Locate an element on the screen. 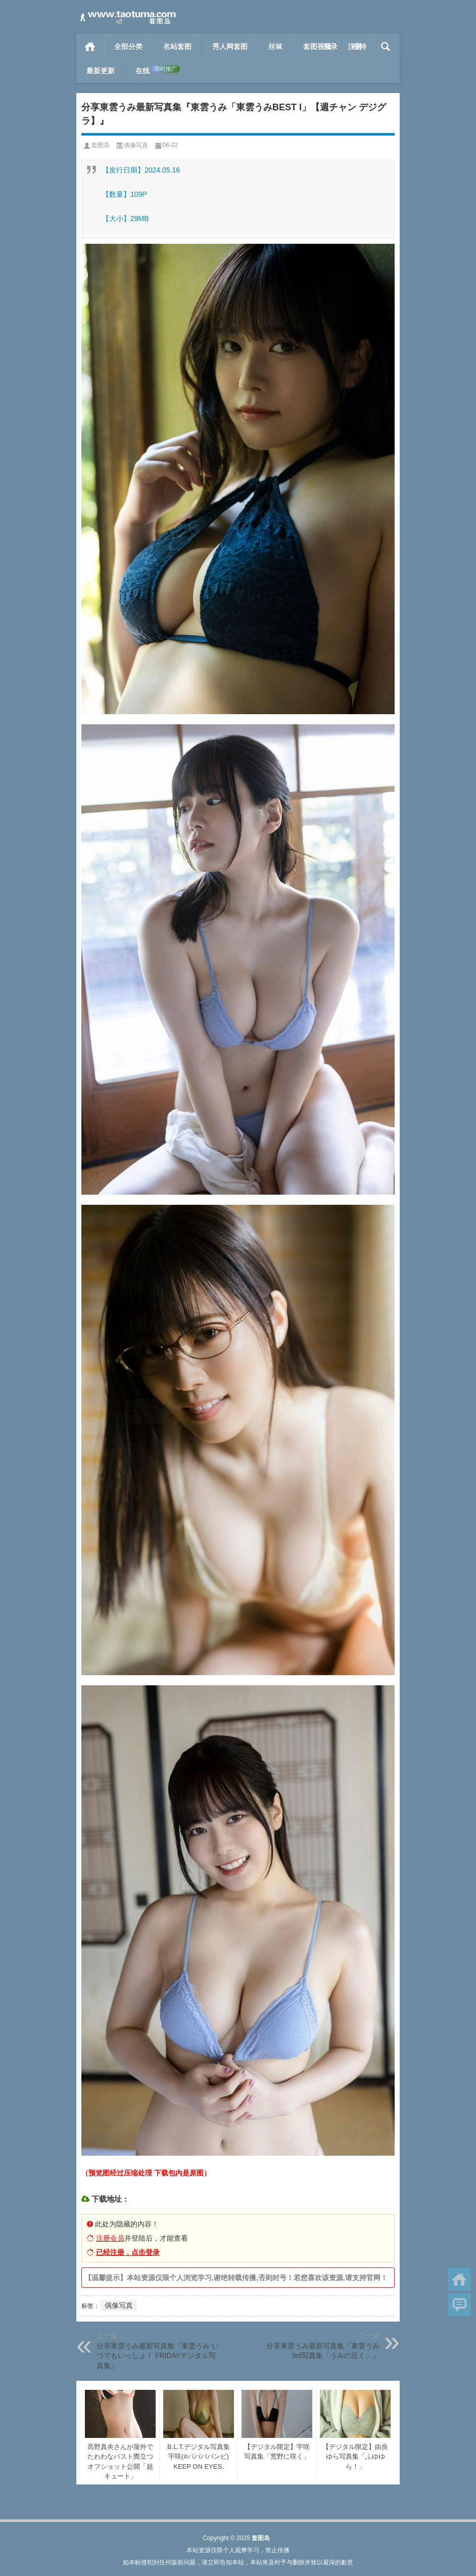 This screenshot has width=476, height=2576. 套图岛 is located at coordinates (100, 145).